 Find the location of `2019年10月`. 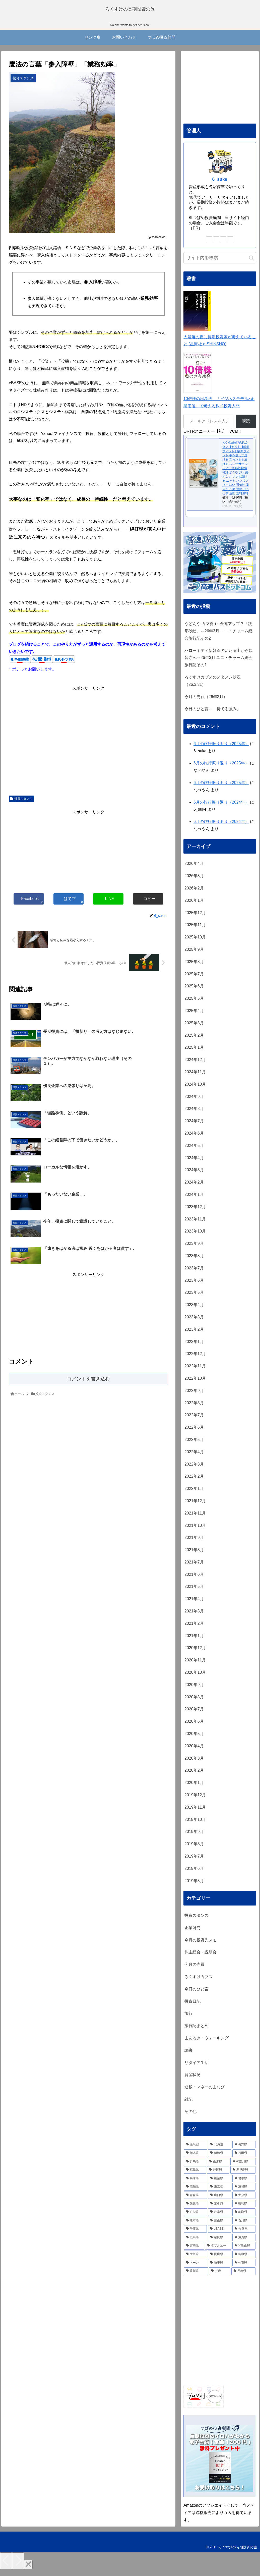

2019年10月 is located at coordinates (195, 1825).